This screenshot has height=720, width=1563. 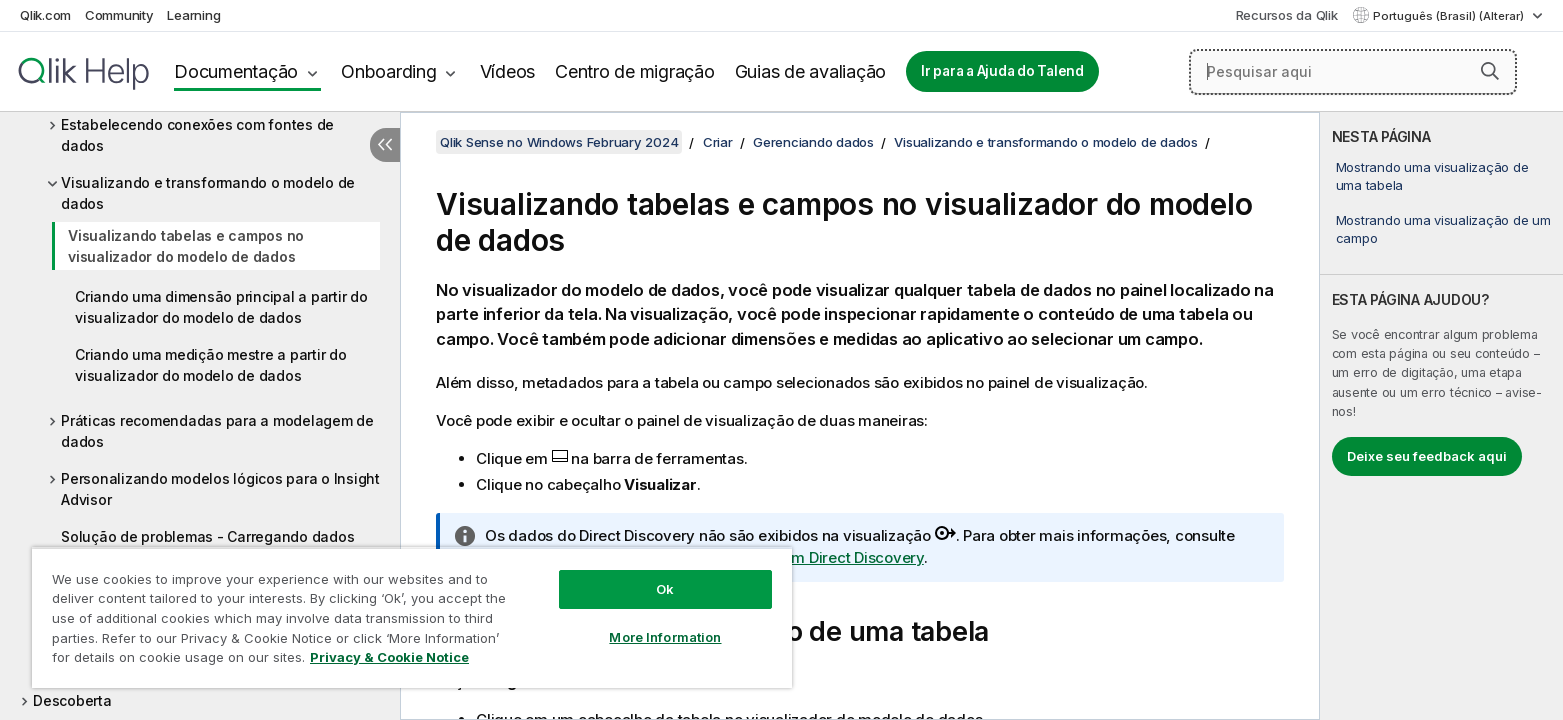 What do you see at coordinates (1490, 71) in the screenshot?
I see `[button]` at bounding box center [1490, 71].